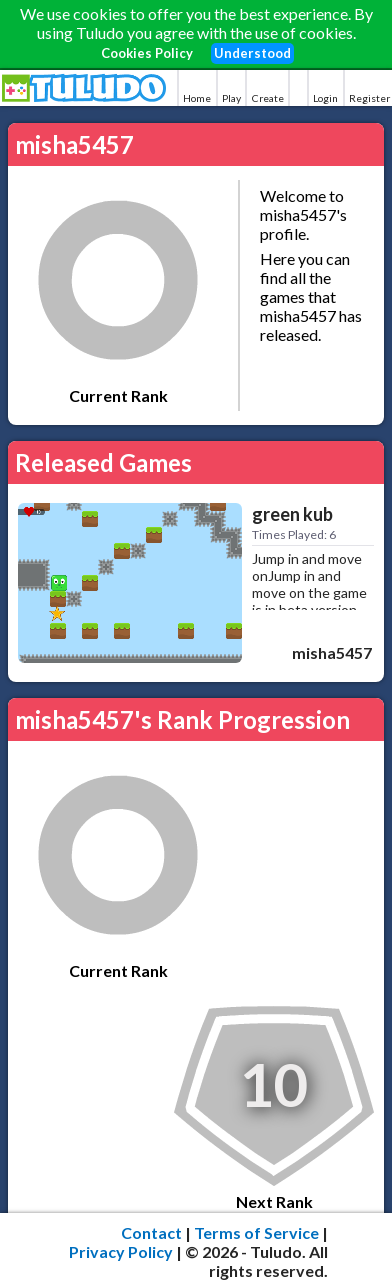 The image size is (392, 1287). Describe the element at coordinates (147, 53) in the screenshot. I see `Cookies Policy` at that location.